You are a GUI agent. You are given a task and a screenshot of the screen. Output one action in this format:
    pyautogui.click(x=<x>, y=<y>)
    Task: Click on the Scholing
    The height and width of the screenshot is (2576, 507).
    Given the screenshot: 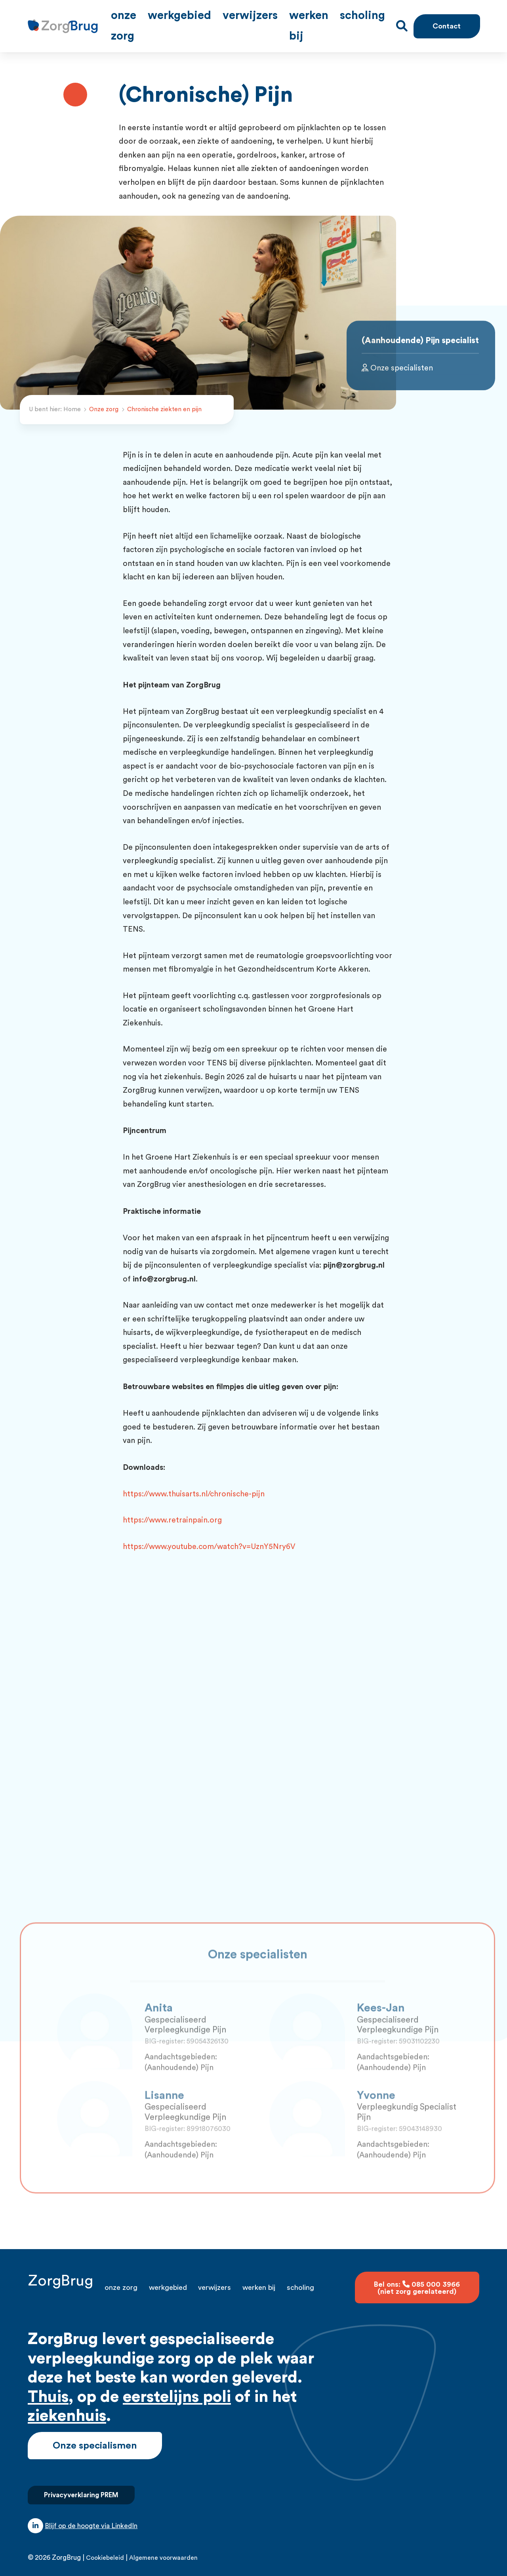 What is the action you would take?
    pyautogui.click(x=375, y=20)
    